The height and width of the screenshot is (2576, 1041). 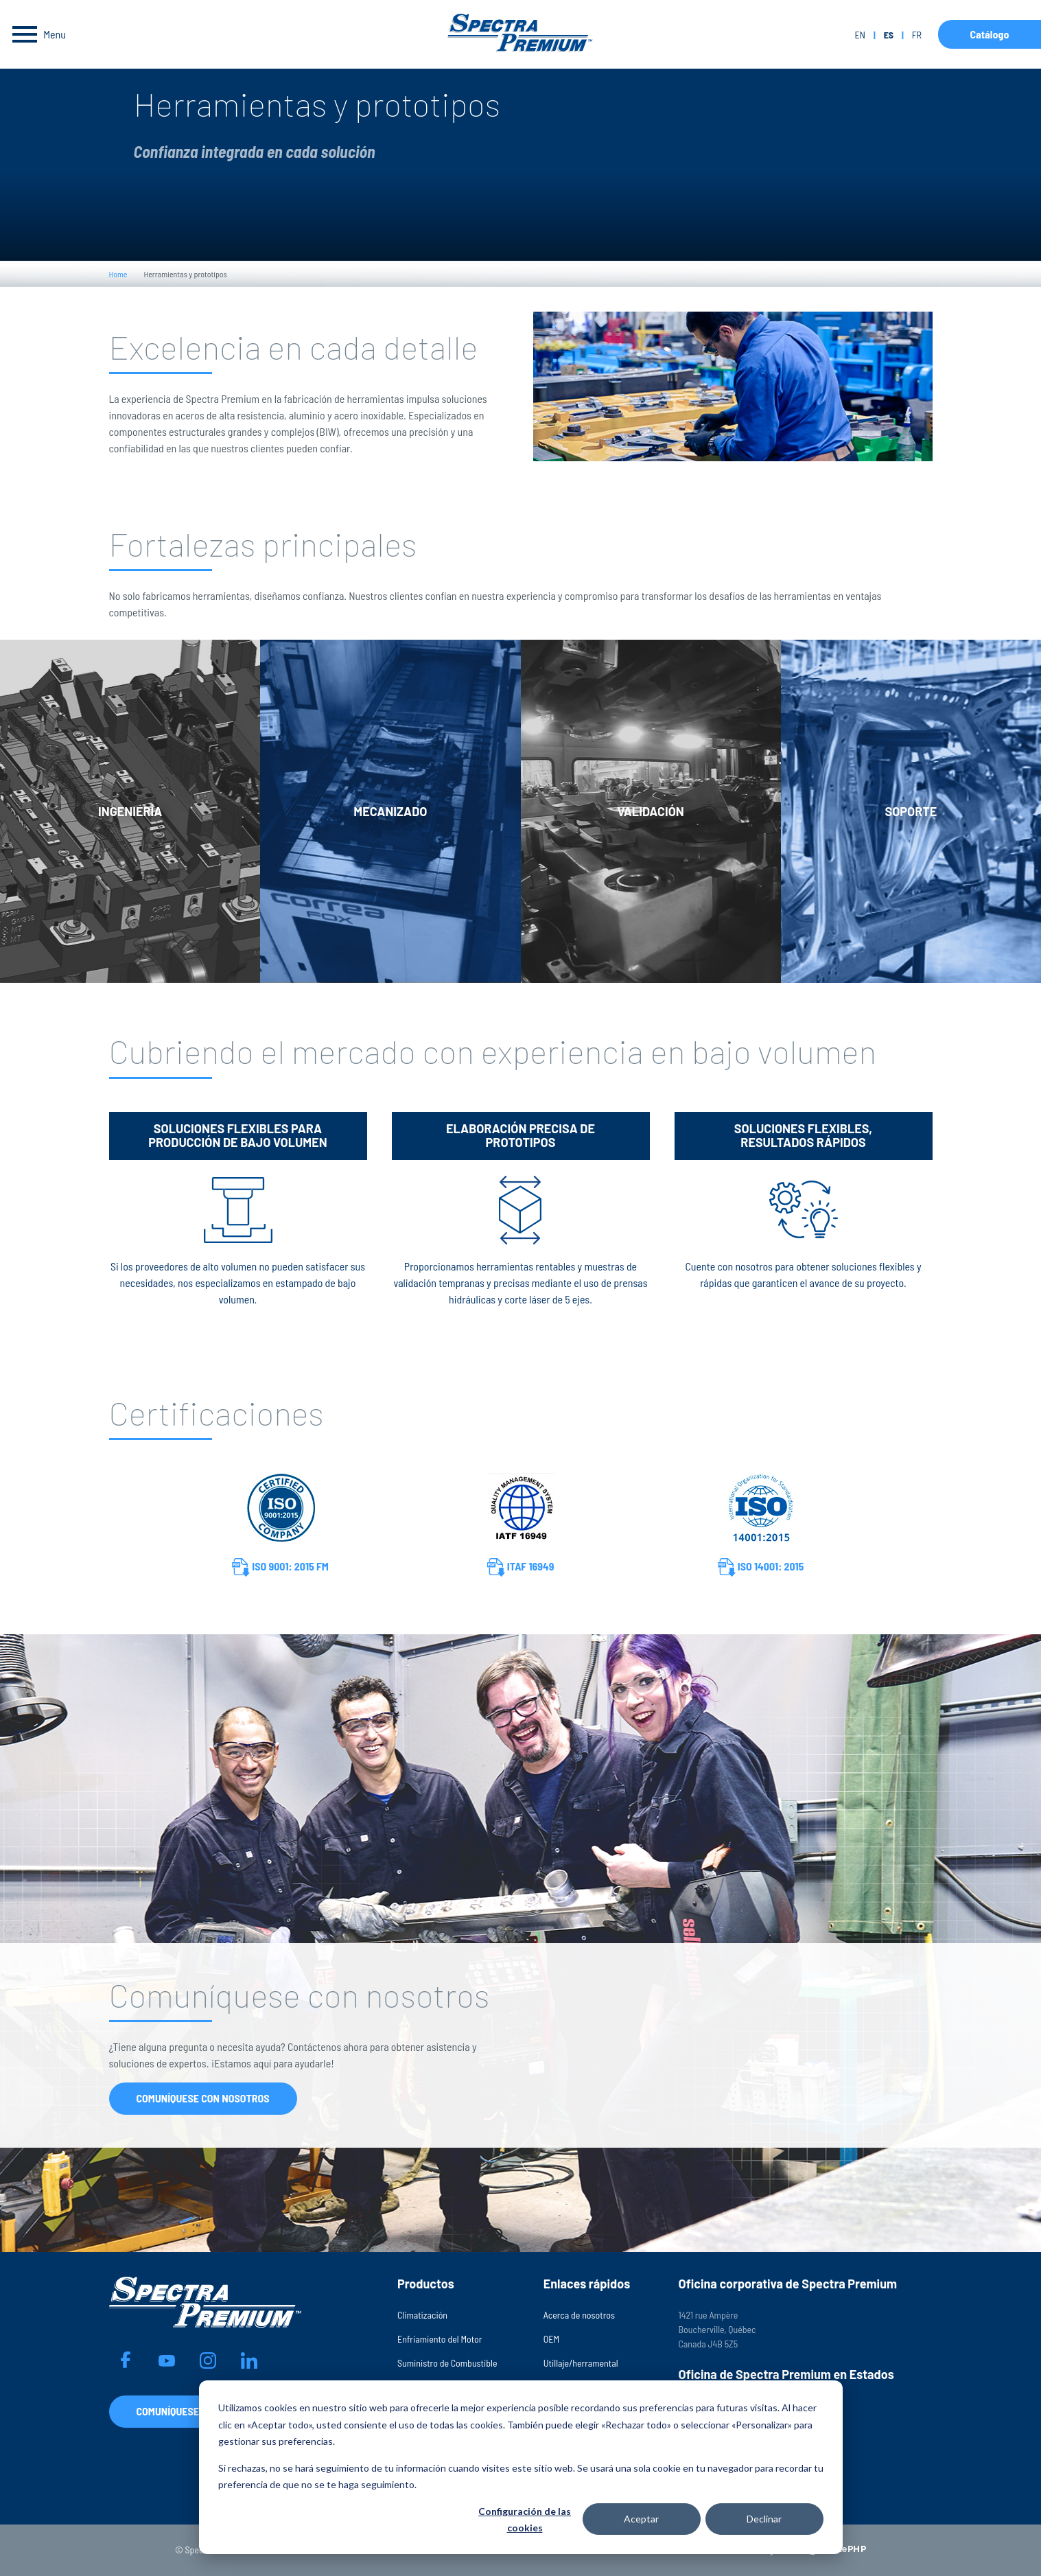 I want to click on OEM, so click(x=551, y=2339).